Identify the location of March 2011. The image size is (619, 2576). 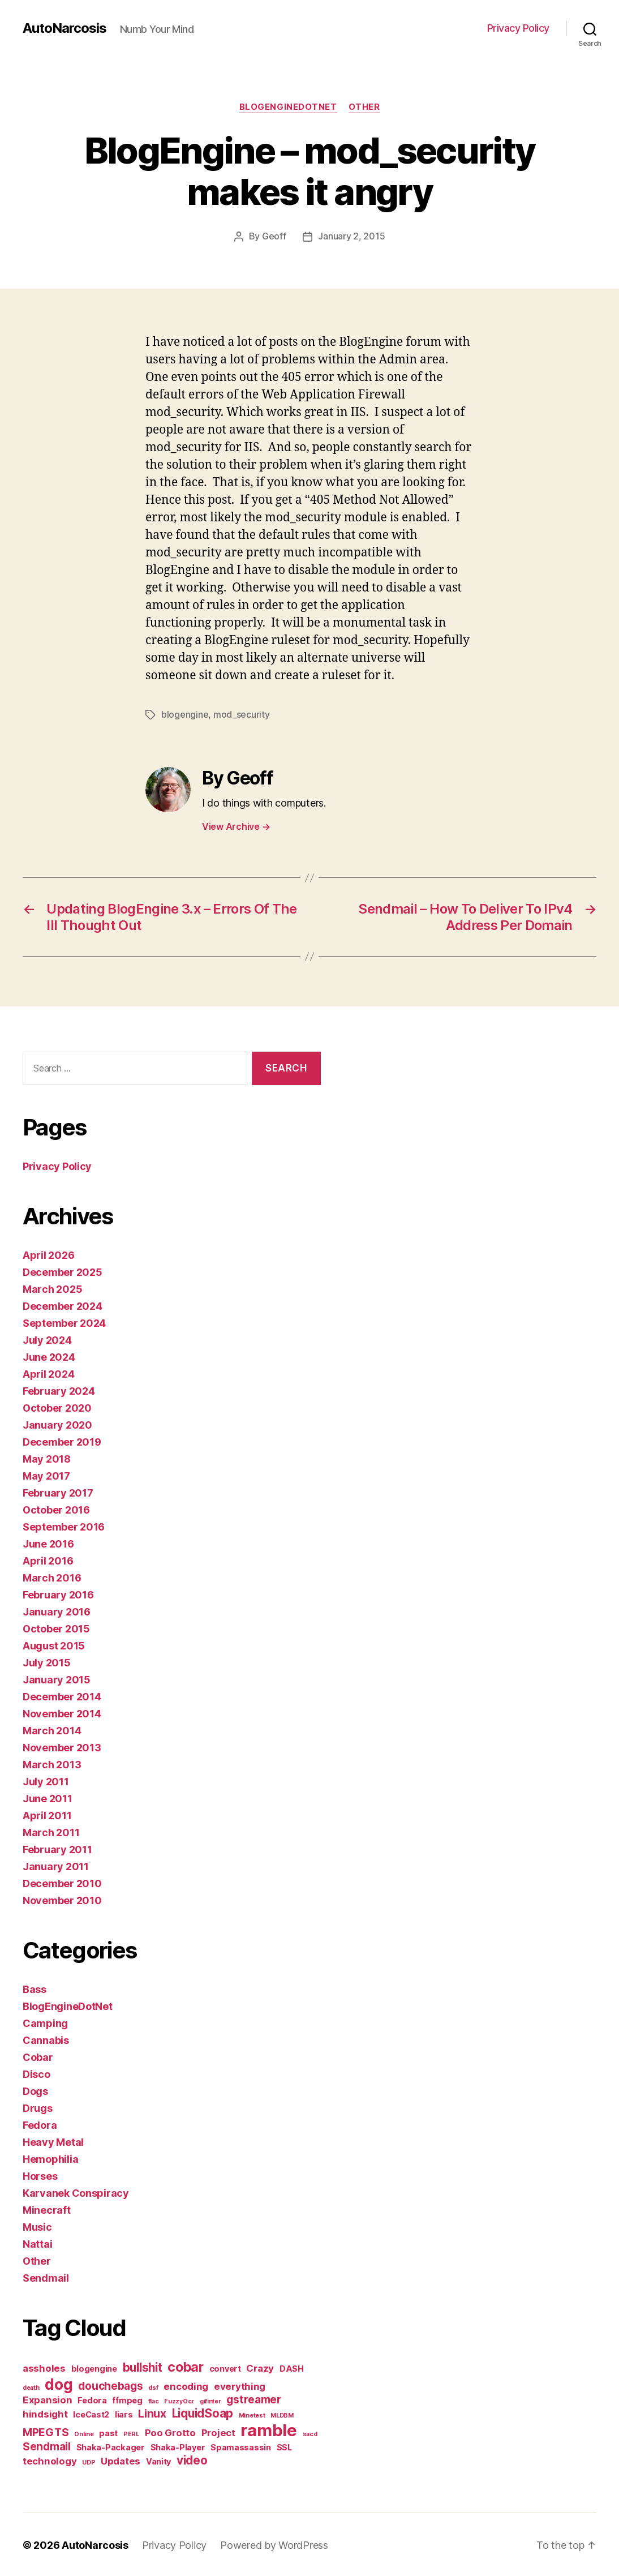
(51, 1831).